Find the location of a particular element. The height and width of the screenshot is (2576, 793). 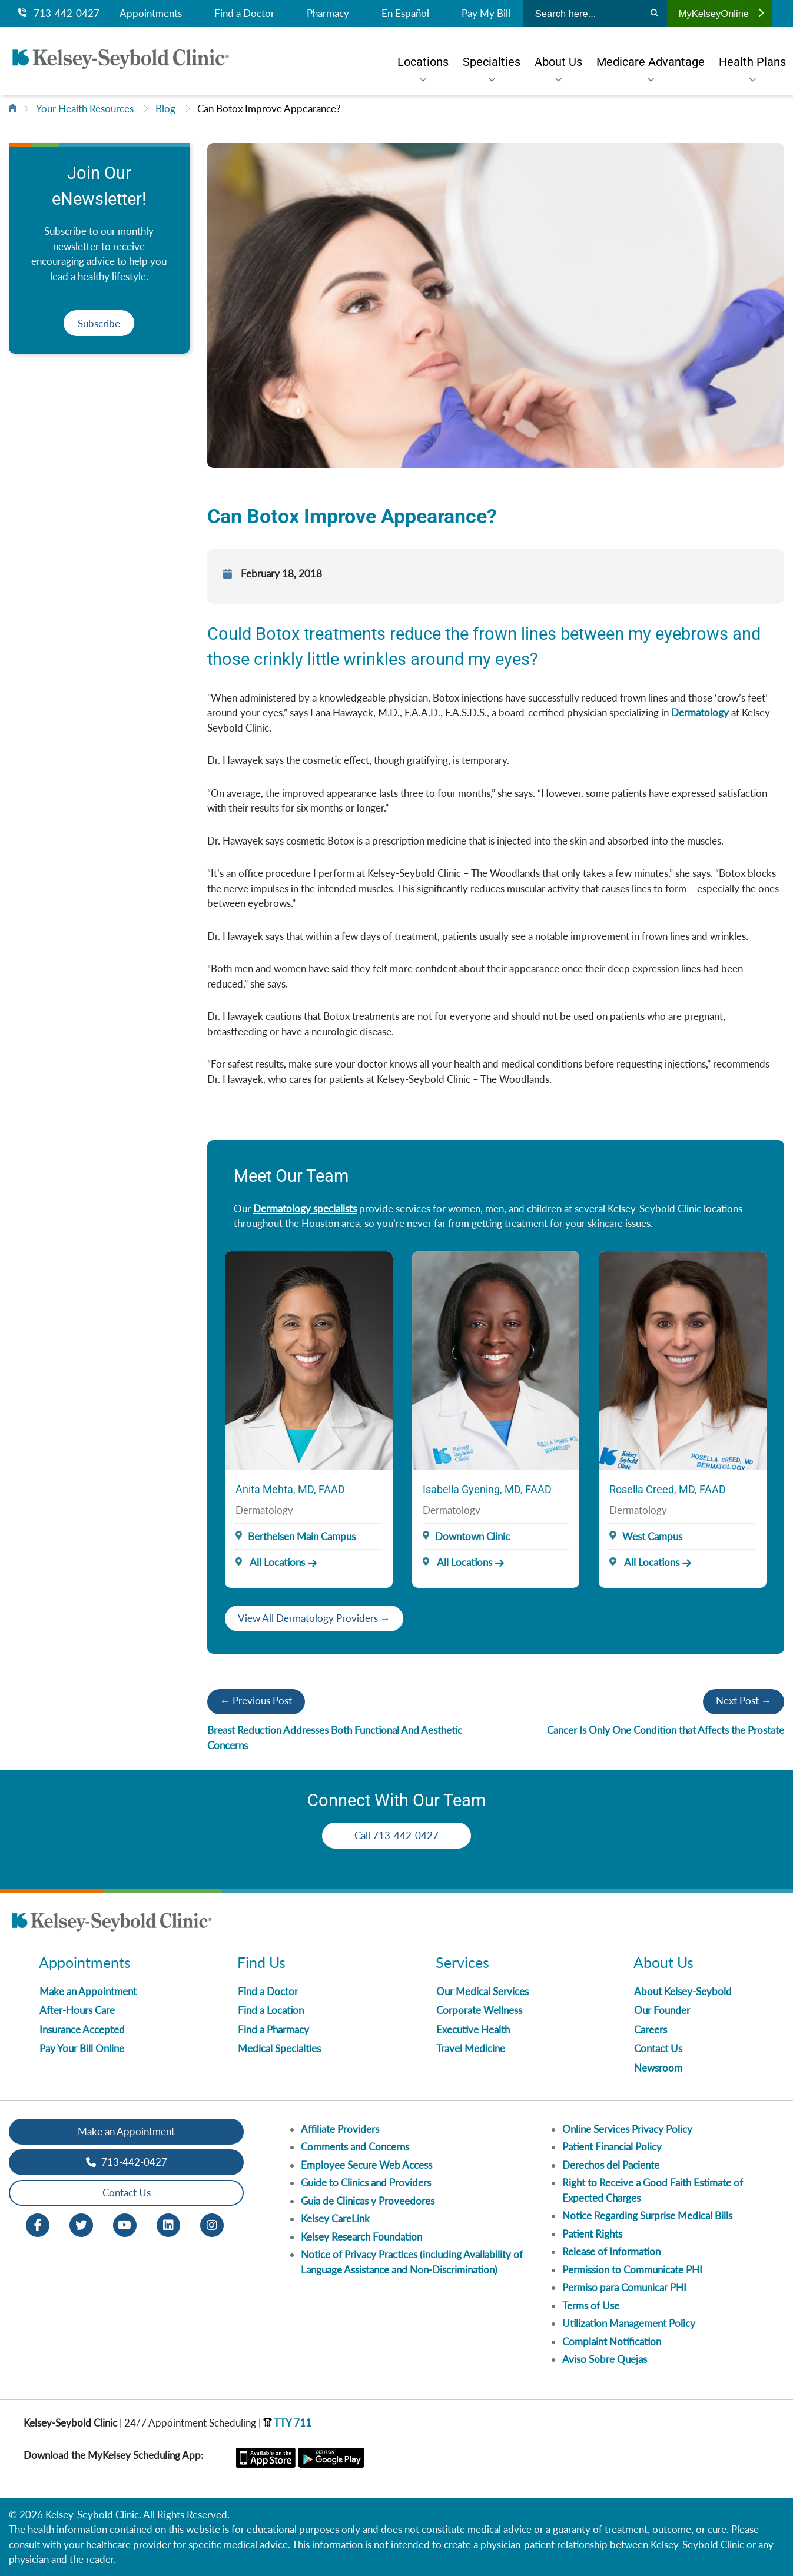

Anita Mehta, MD, FAAD [Provider Name] is located at coordinates (290, 1489).